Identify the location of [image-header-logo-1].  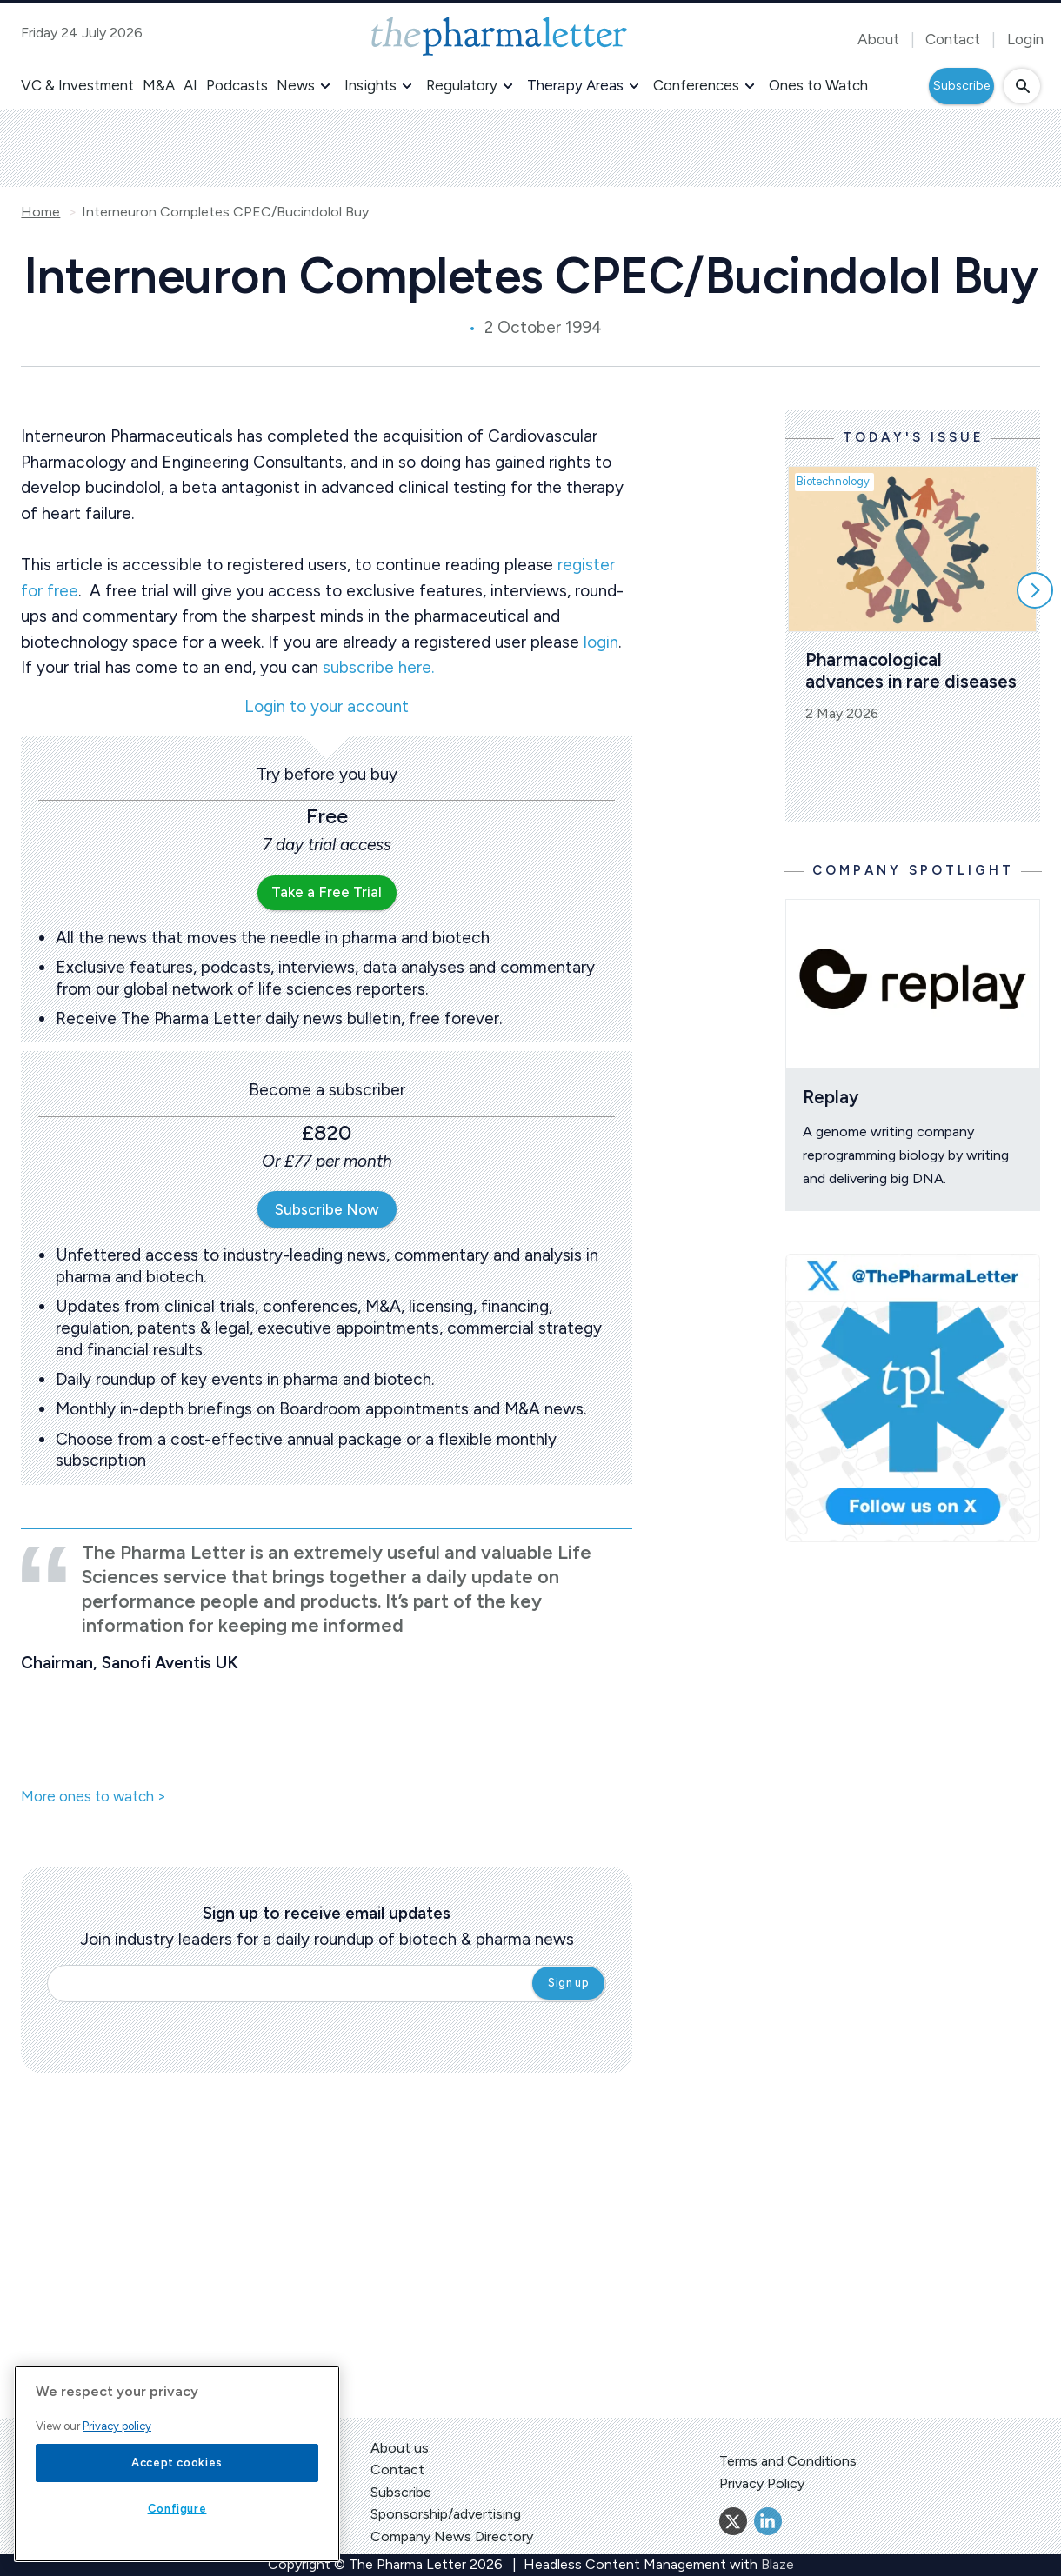
(499, 36).